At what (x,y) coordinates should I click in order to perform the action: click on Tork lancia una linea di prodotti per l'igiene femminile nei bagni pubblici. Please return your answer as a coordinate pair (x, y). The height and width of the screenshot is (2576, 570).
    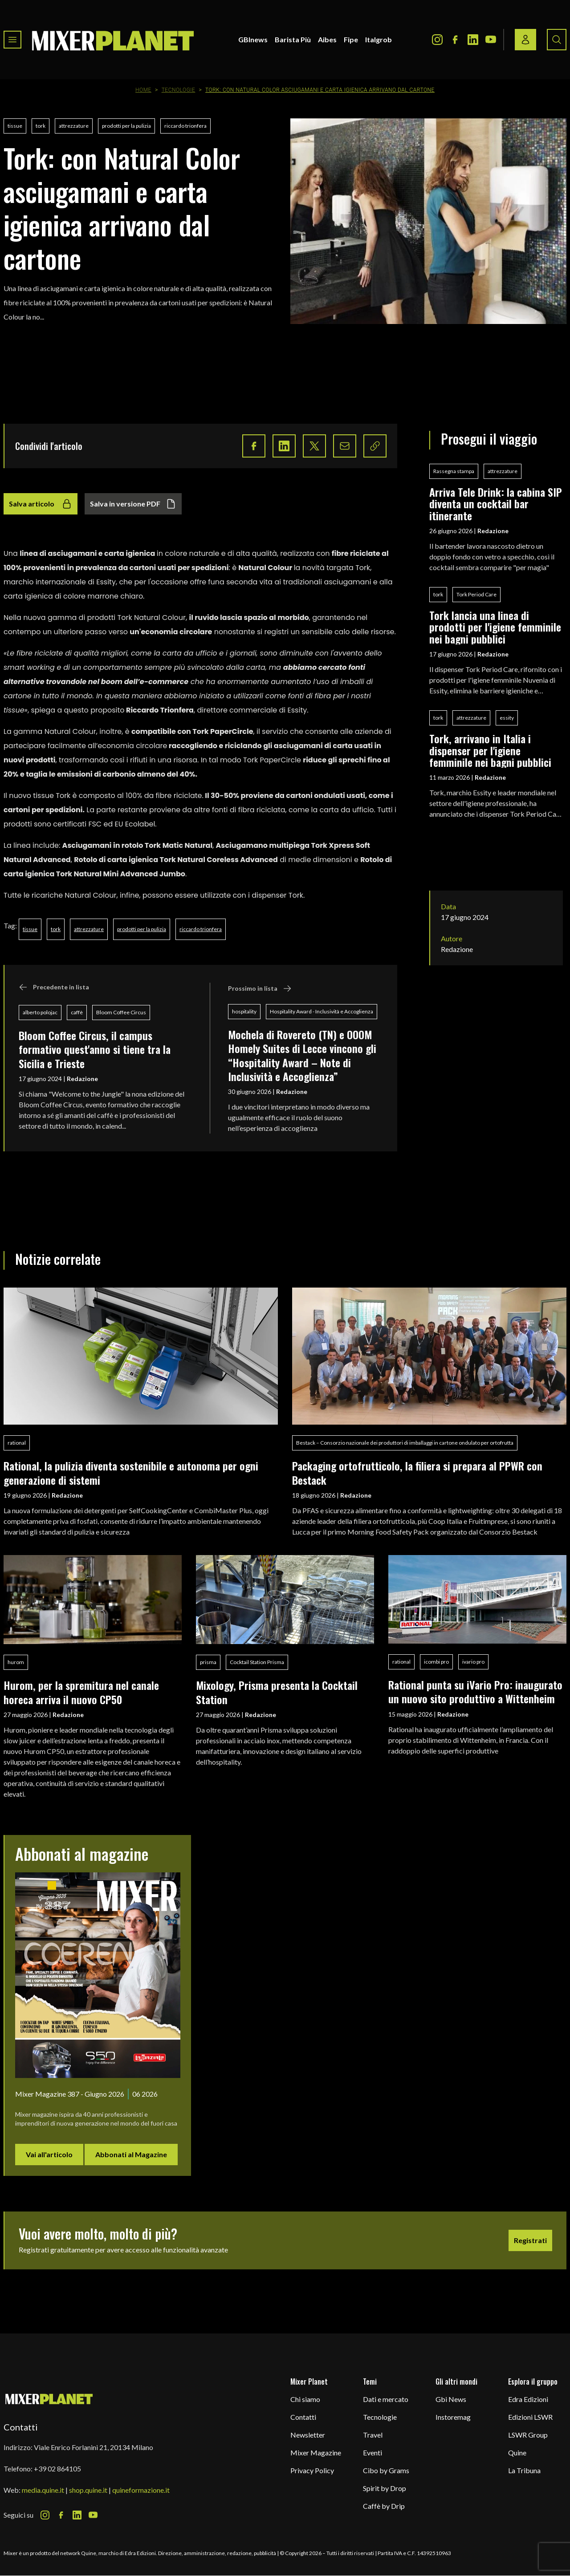
    Looking at the image, I should click on (495, 626).